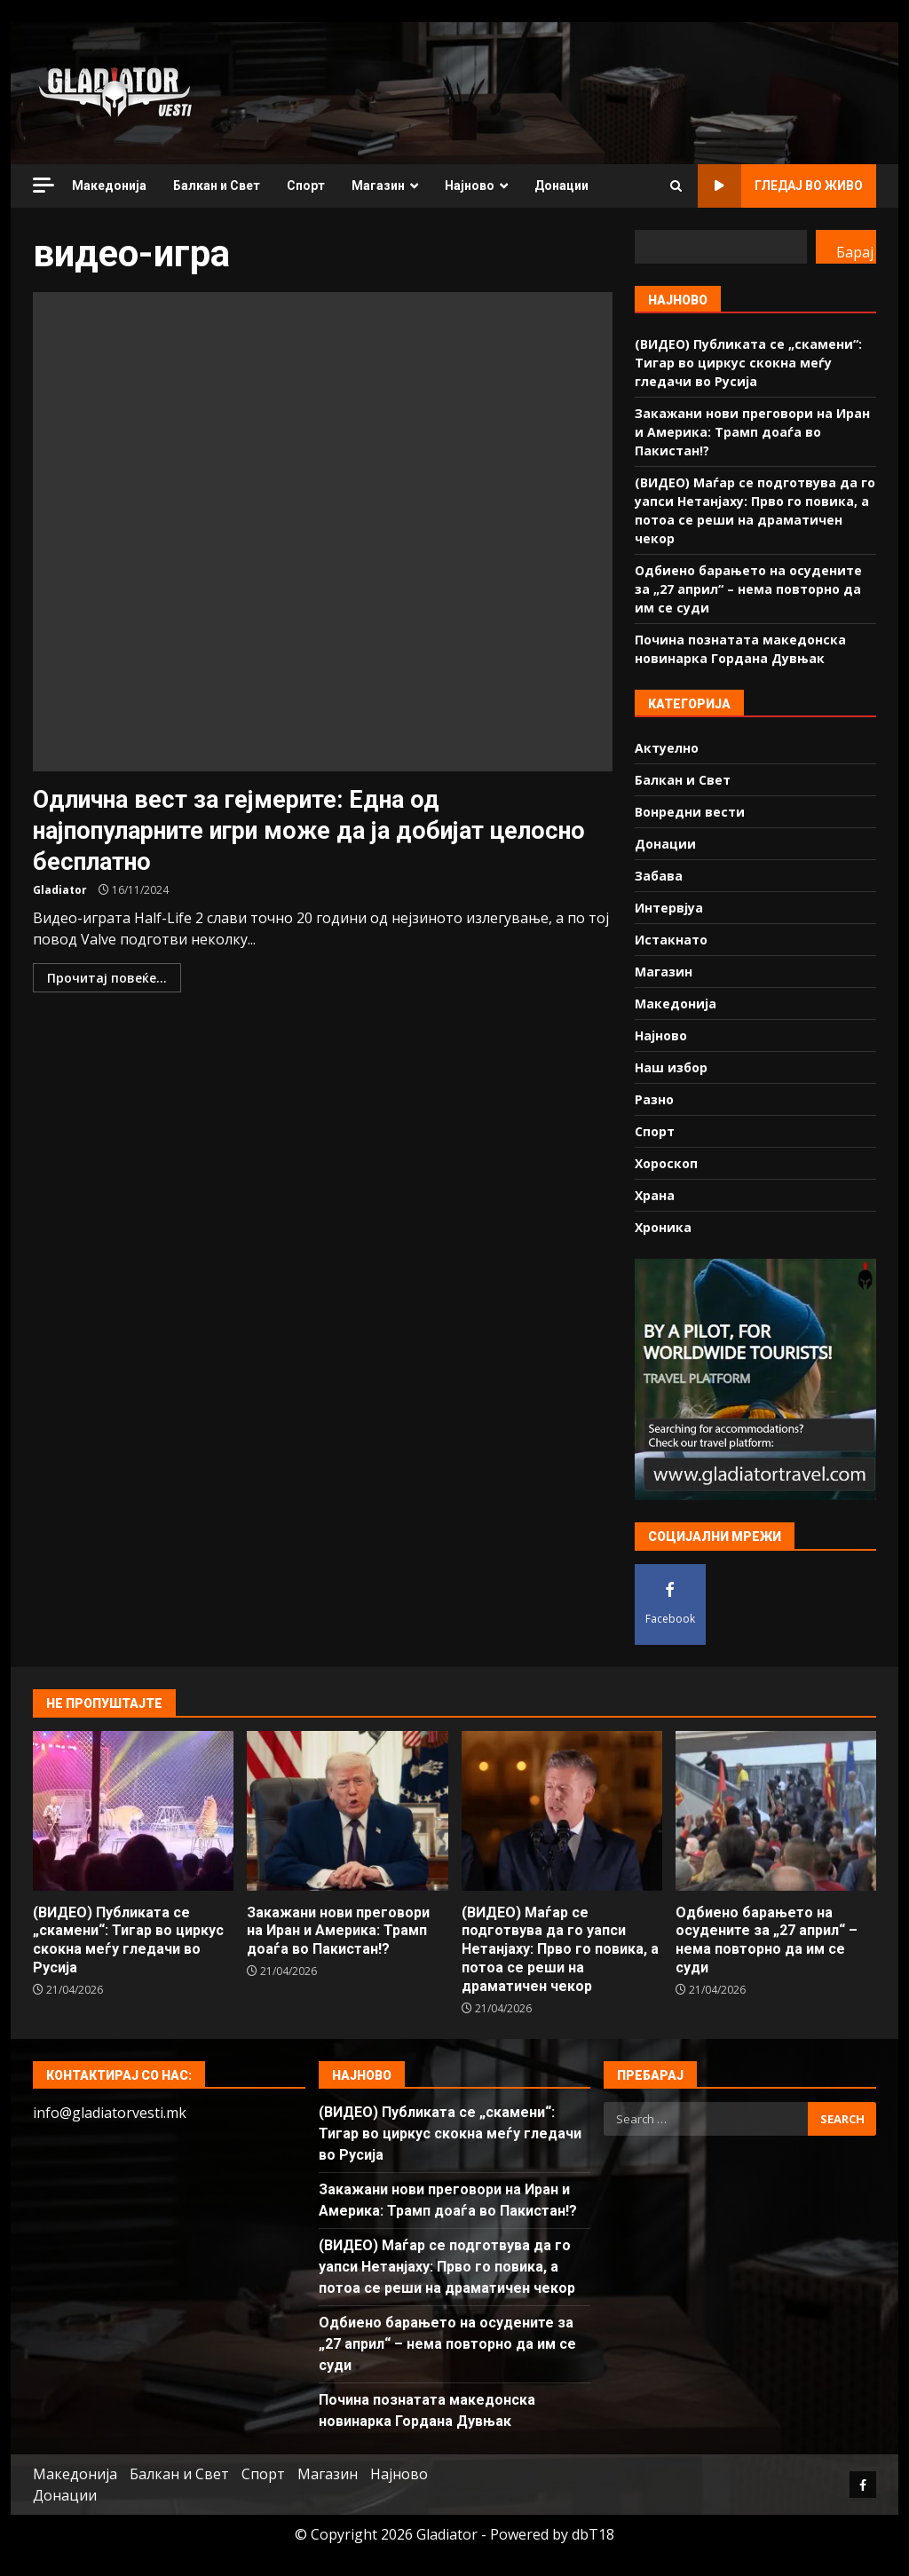  Describe the element at coordinates (671, 939) in the screenshot. I see `Истакнато` at that location.